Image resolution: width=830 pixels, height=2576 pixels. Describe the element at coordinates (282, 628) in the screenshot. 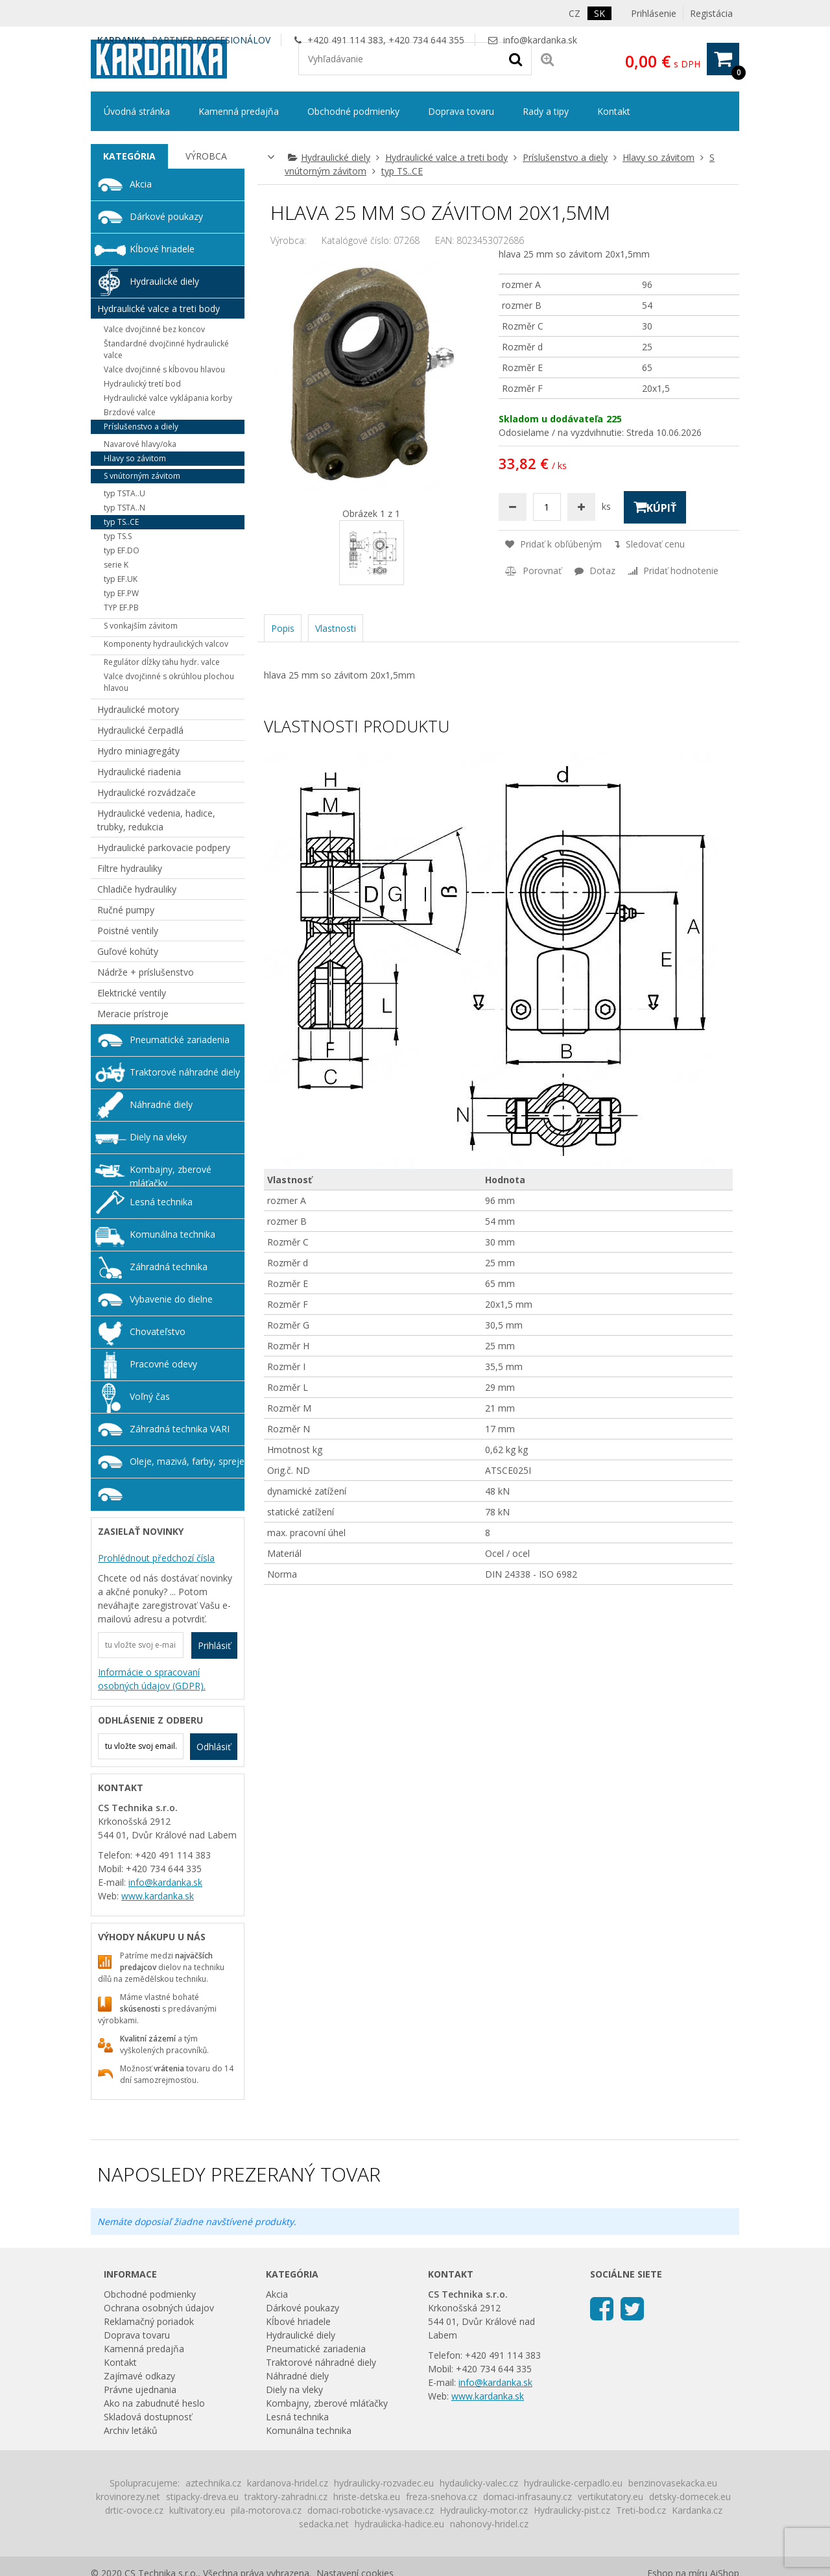

I see `Popis` at that location.